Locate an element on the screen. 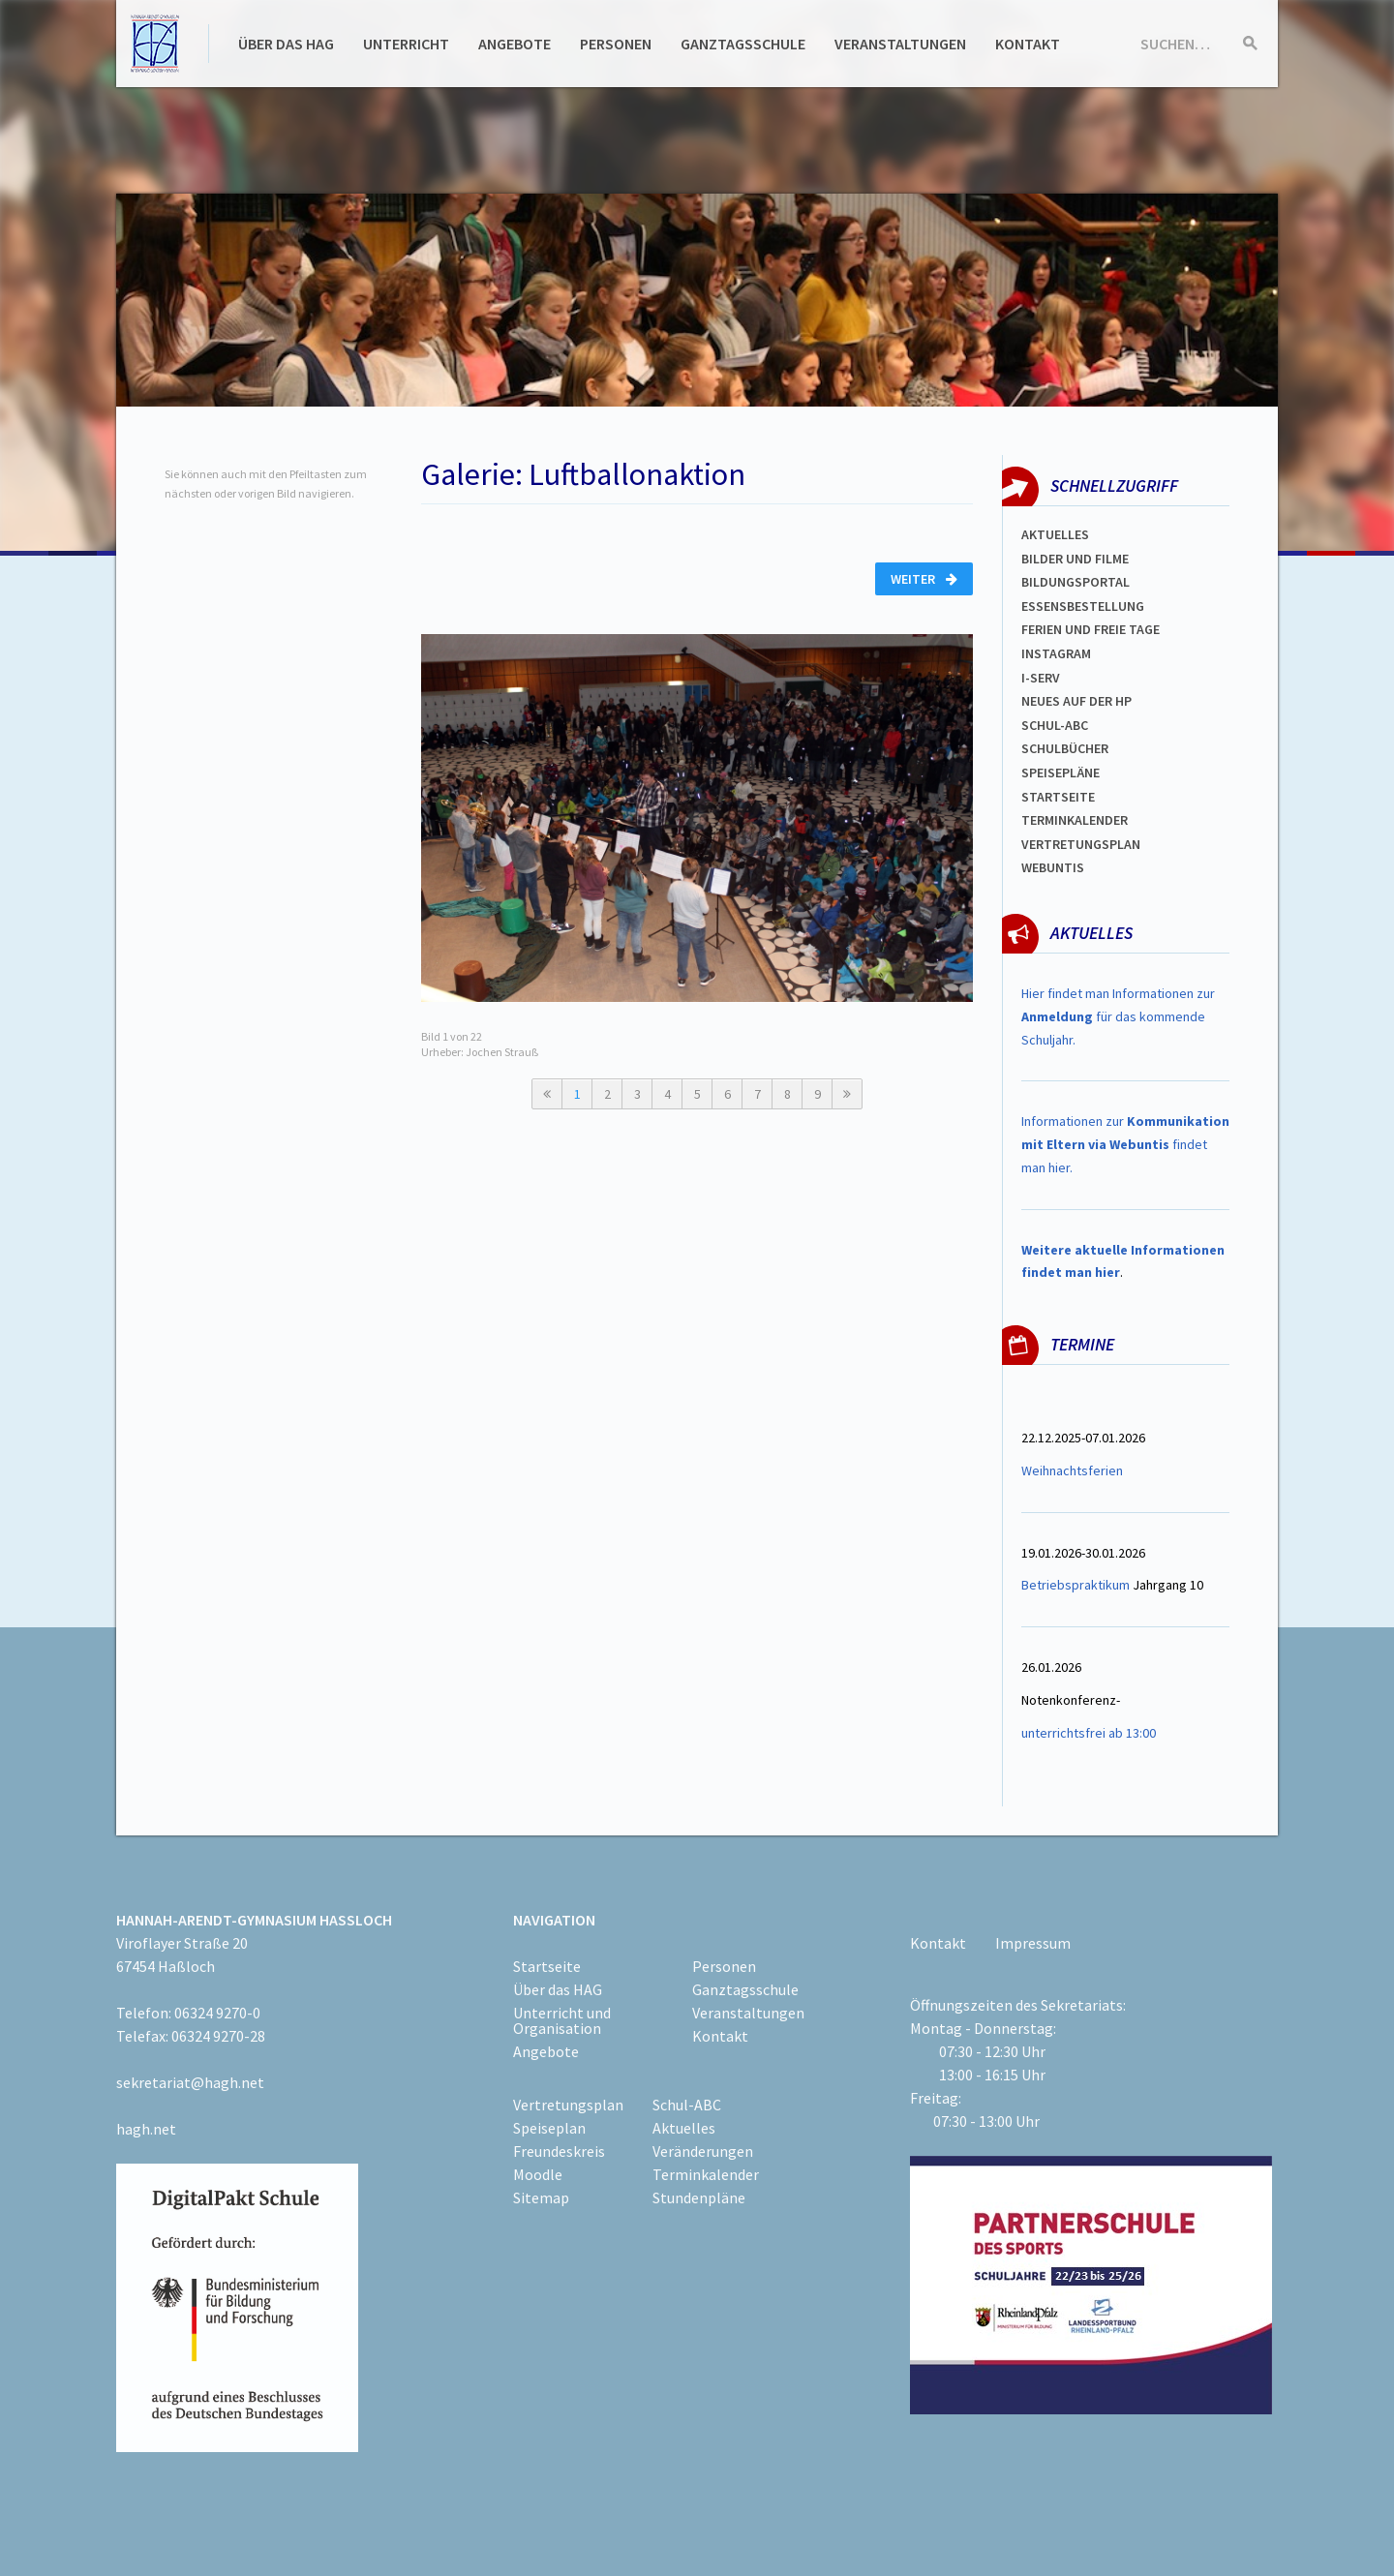 This screenshot has height=2576, width=1394. Betriebspraktikum is located at coordinates (1075, 1584).